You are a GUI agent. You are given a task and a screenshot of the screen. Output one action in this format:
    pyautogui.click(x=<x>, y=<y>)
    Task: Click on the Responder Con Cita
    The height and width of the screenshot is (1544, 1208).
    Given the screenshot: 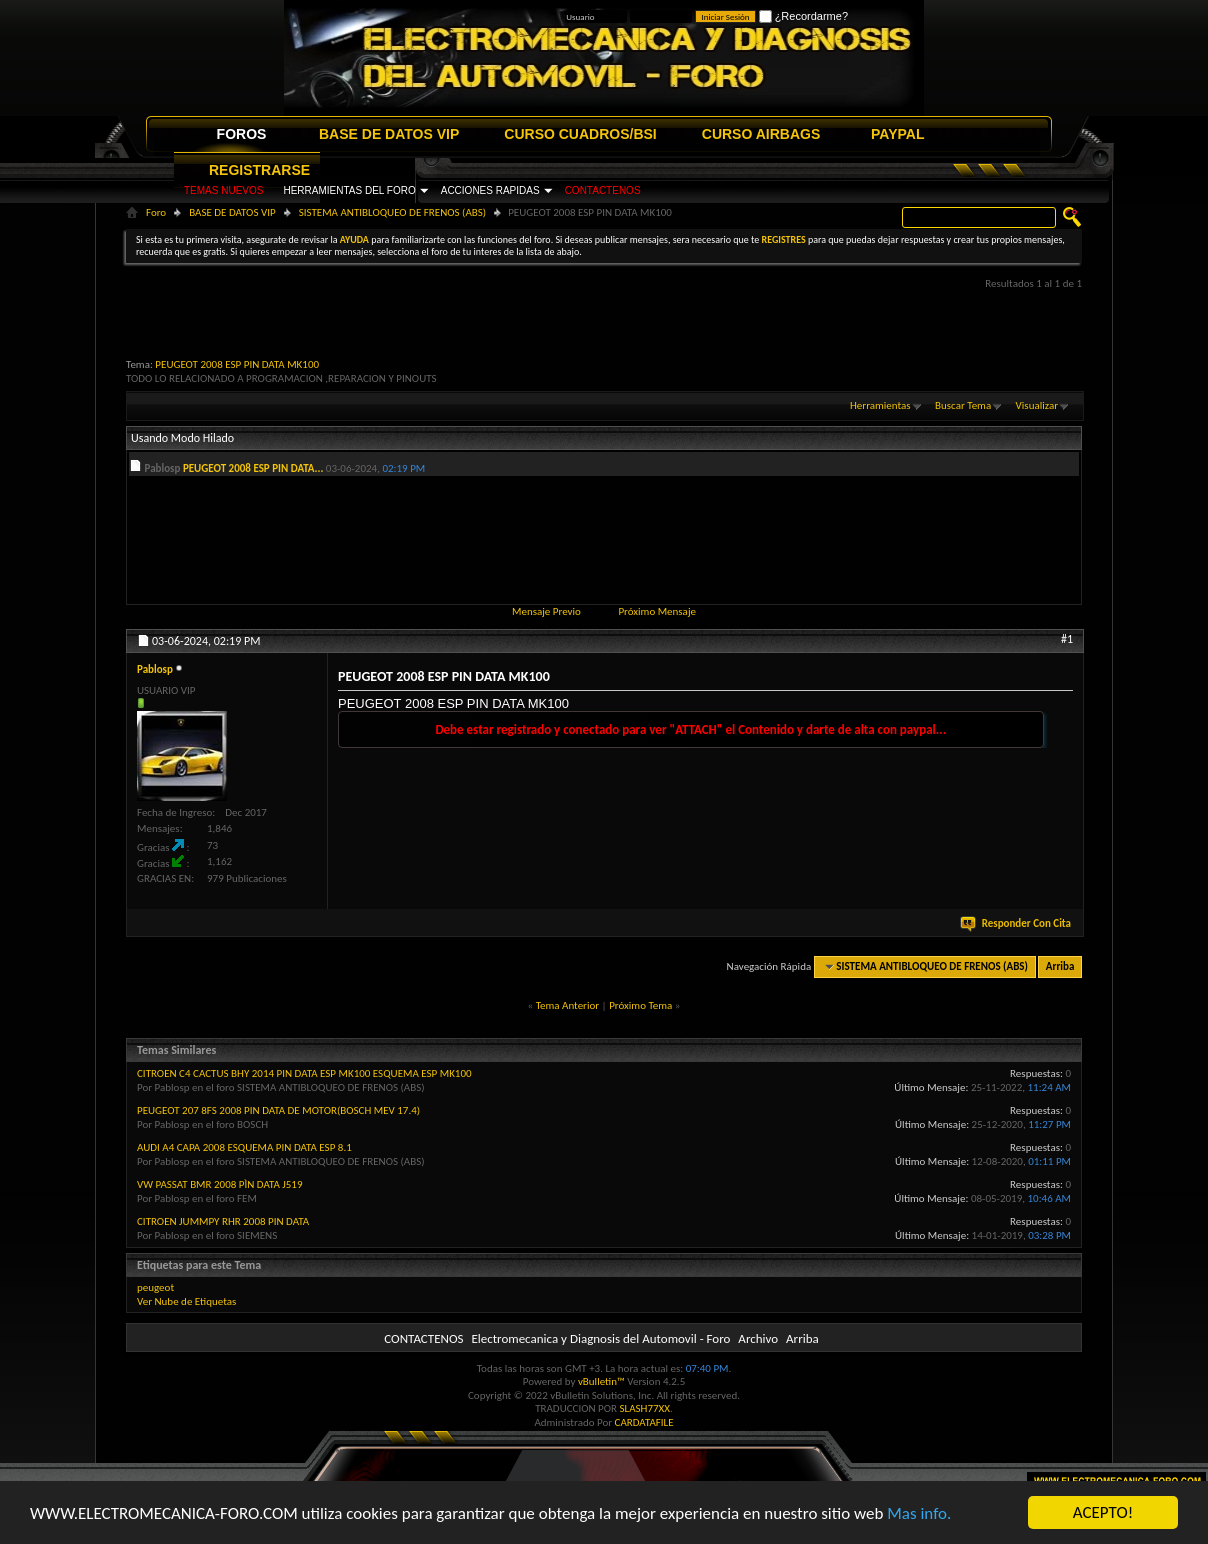 What is the action you would take?
    pyautogui.click(x=1017, y=923)
    